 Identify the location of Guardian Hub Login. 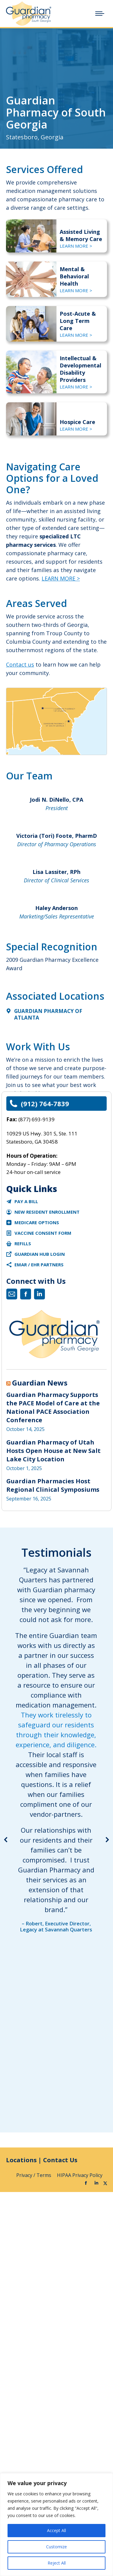
(39, 1254).